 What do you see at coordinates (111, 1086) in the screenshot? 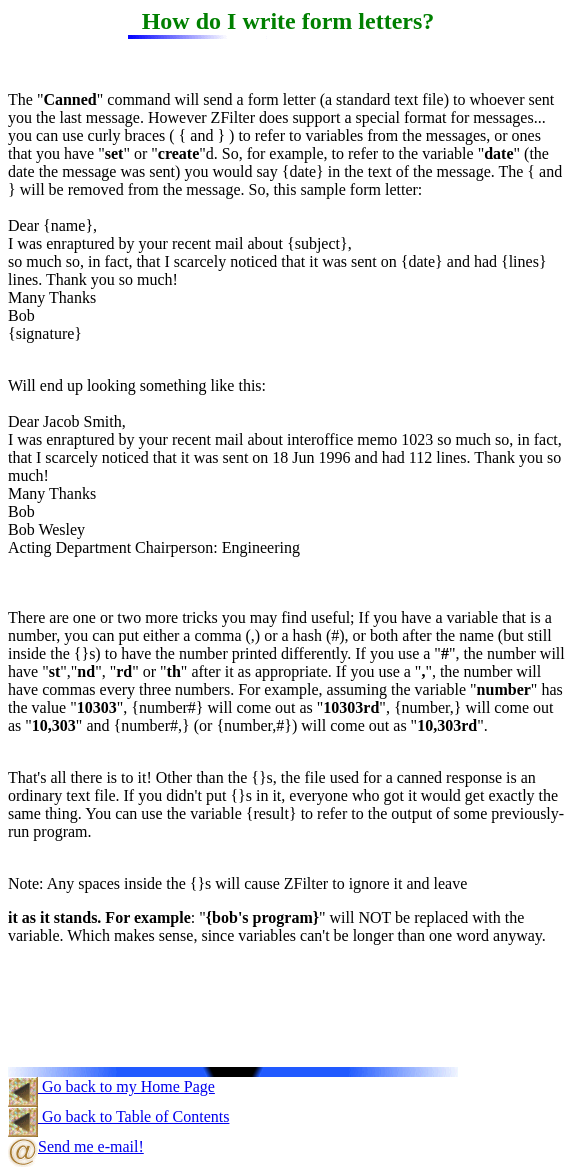
I see `Go back to my Home Page` at bounding box center [111, 1086].